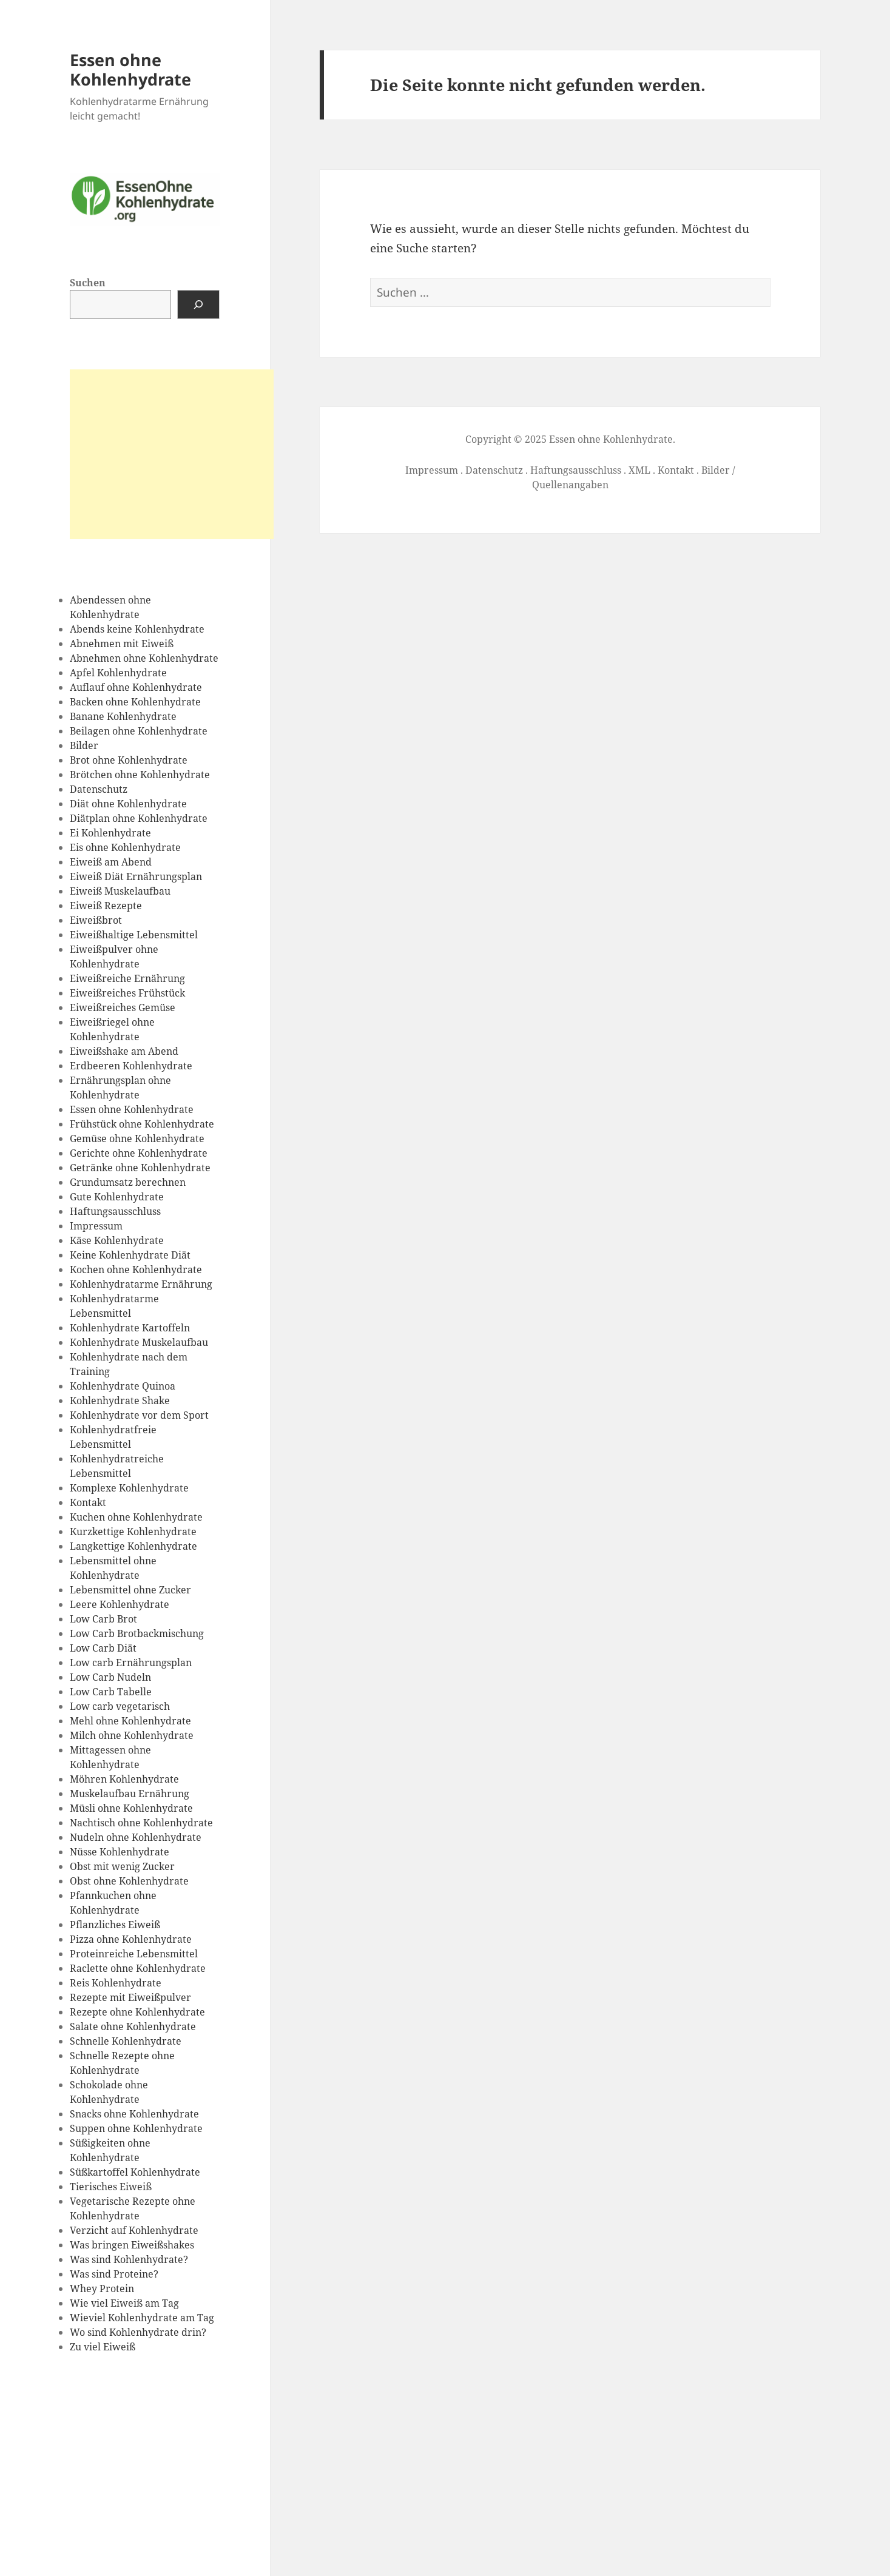  What do you see at coordinates (129, 1488) in the screenshot?
I see `Komplexe Kohlenhydrate` at bounding box center [129, 1488].